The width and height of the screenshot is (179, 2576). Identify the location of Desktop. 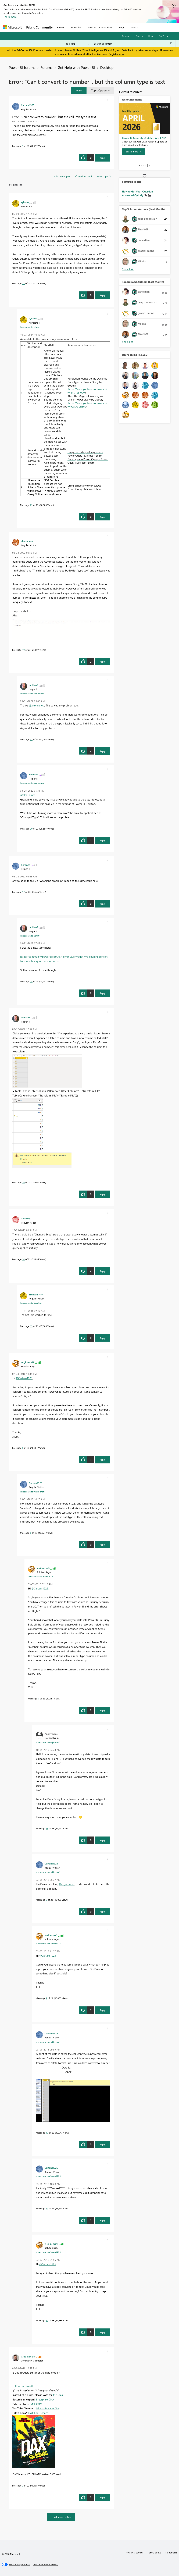
(106, 67).